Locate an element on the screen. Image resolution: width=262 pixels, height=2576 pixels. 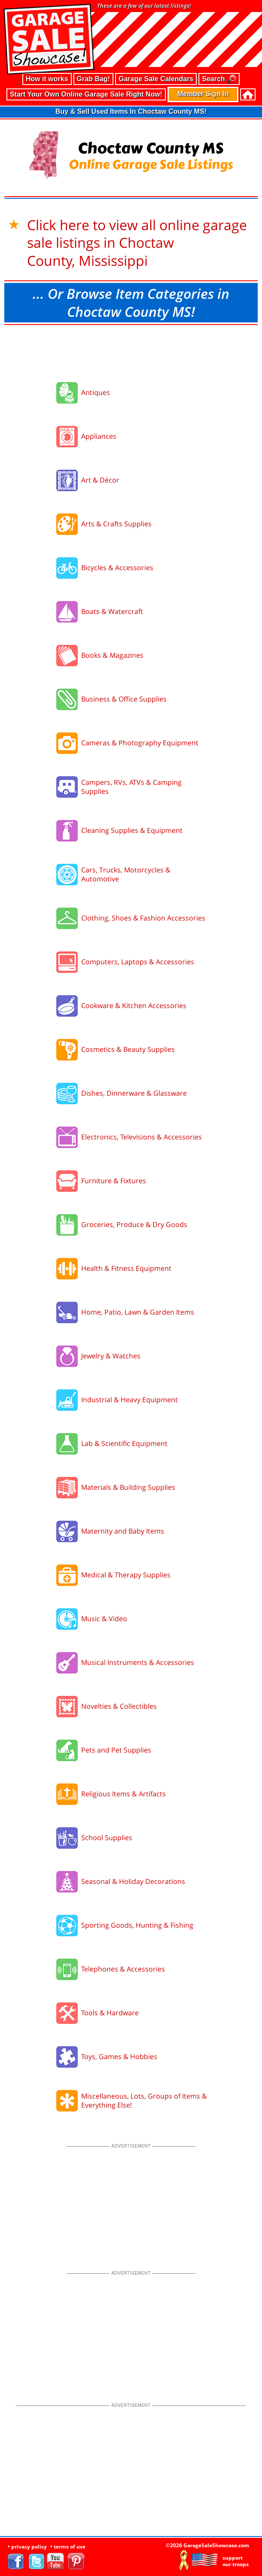
Telephones & Accessories is located at coordinates (123, 1969).